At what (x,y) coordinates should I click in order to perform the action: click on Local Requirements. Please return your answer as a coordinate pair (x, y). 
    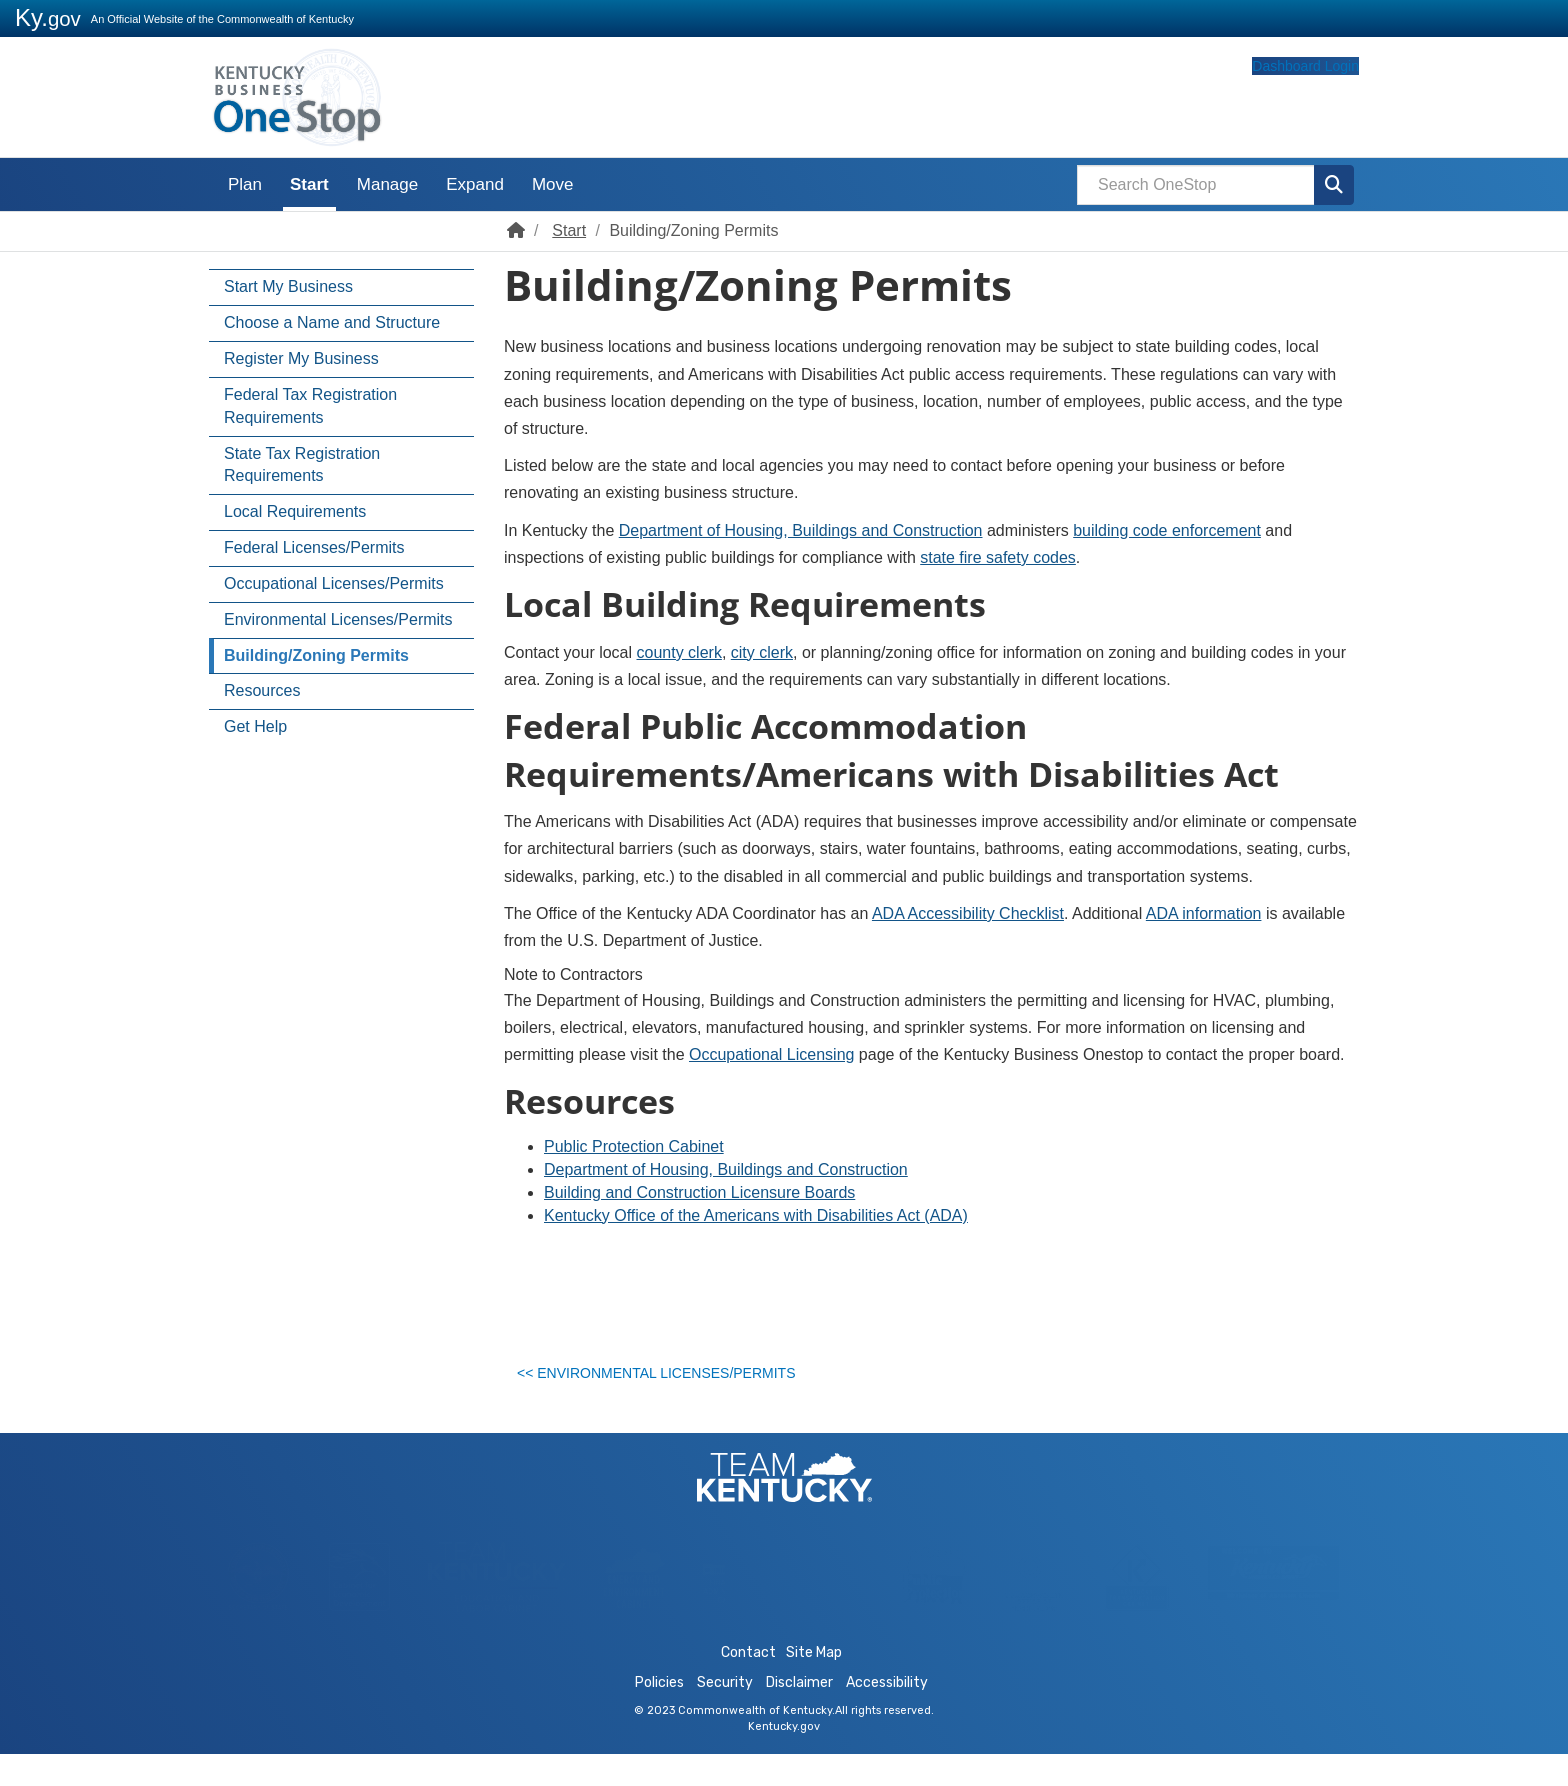
    Looking at the image, I should click on (295, 511).